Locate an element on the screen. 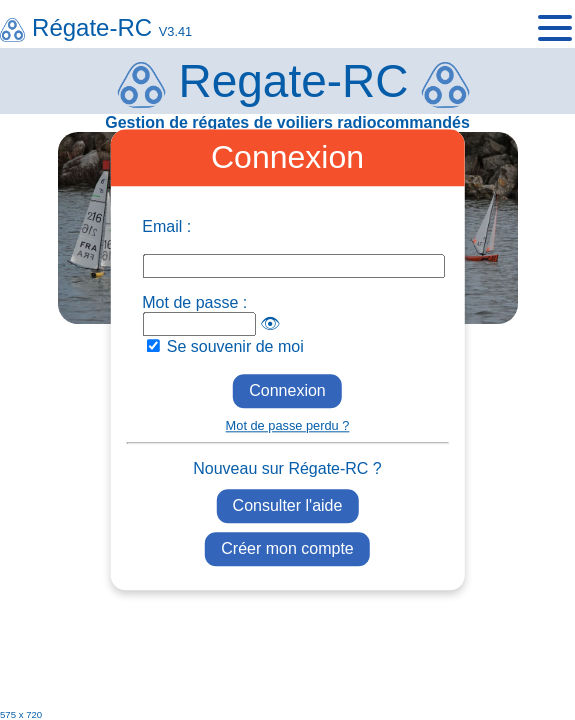 This screenshot has width=575, height=720. Mot de passe perdu ? is located at coordinates (288, 425).